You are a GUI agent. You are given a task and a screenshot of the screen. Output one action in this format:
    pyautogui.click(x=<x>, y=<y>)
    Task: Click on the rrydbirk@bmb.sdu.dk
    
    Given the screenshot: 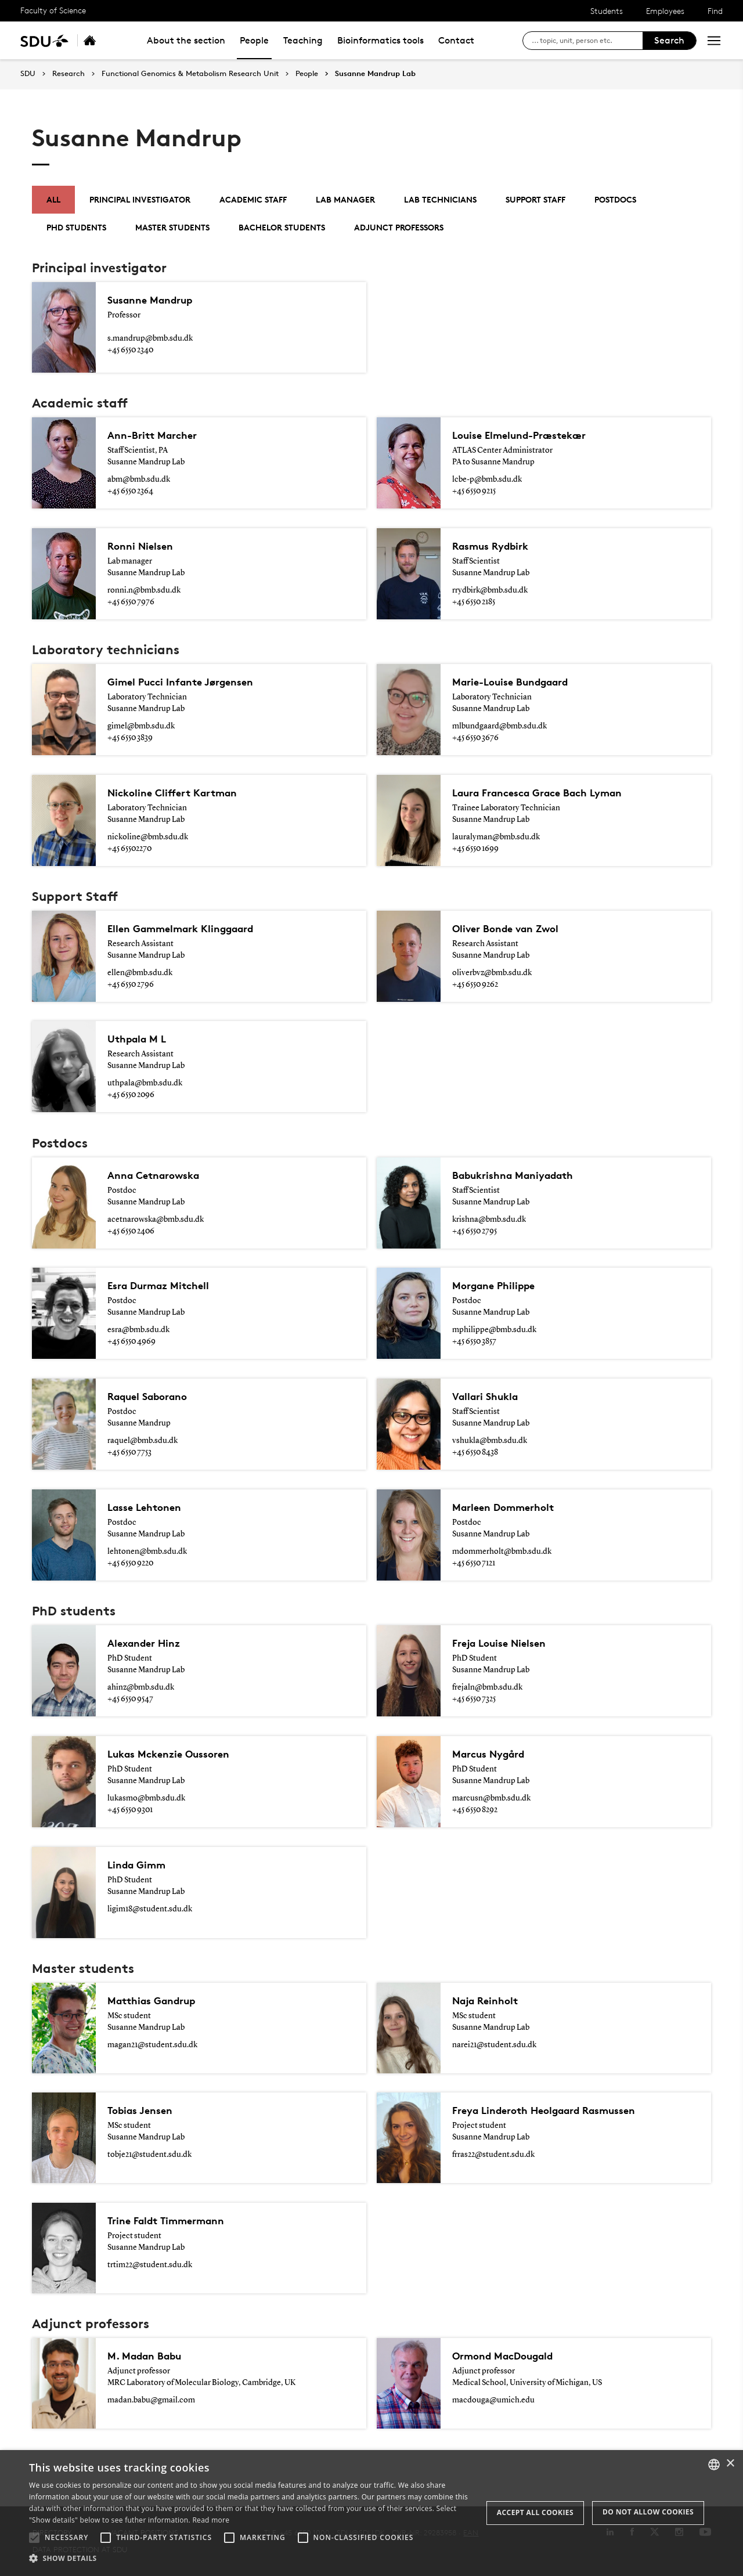 What is the action you would take?
    pyautogui.click(x=490, y=590)
    